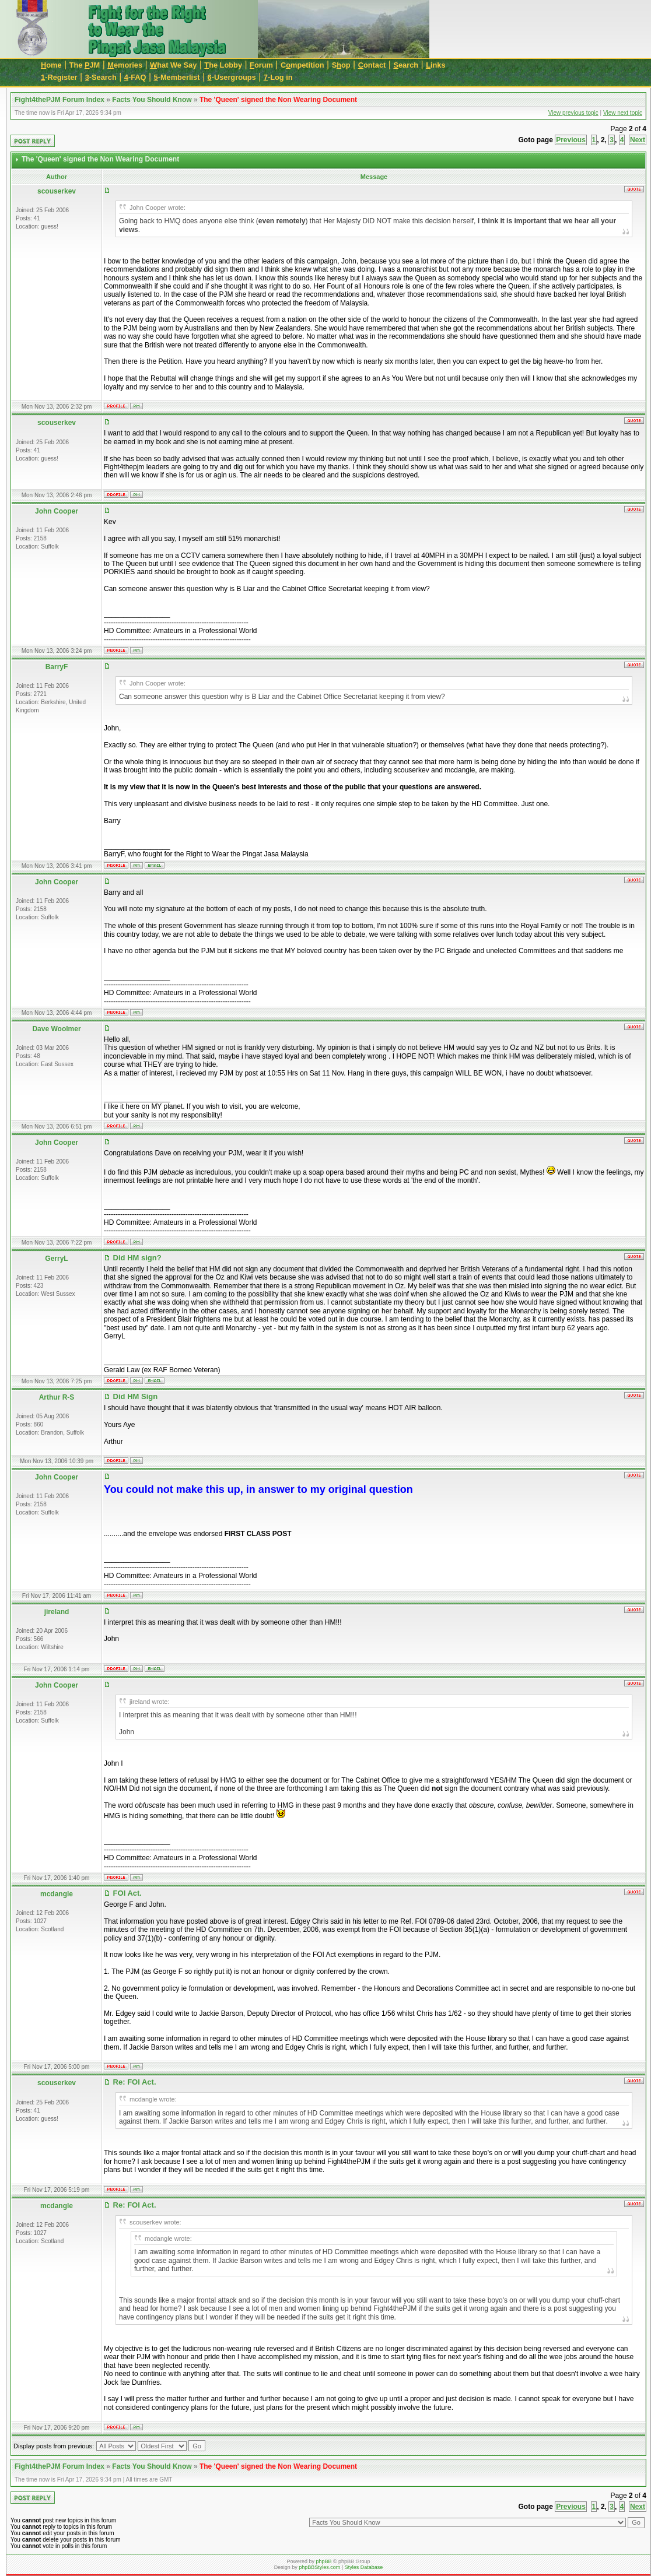  What do you see at coordinates (302, 65) in the screenshot?
I see `Cmpetition` at bounding box center [302, 65].